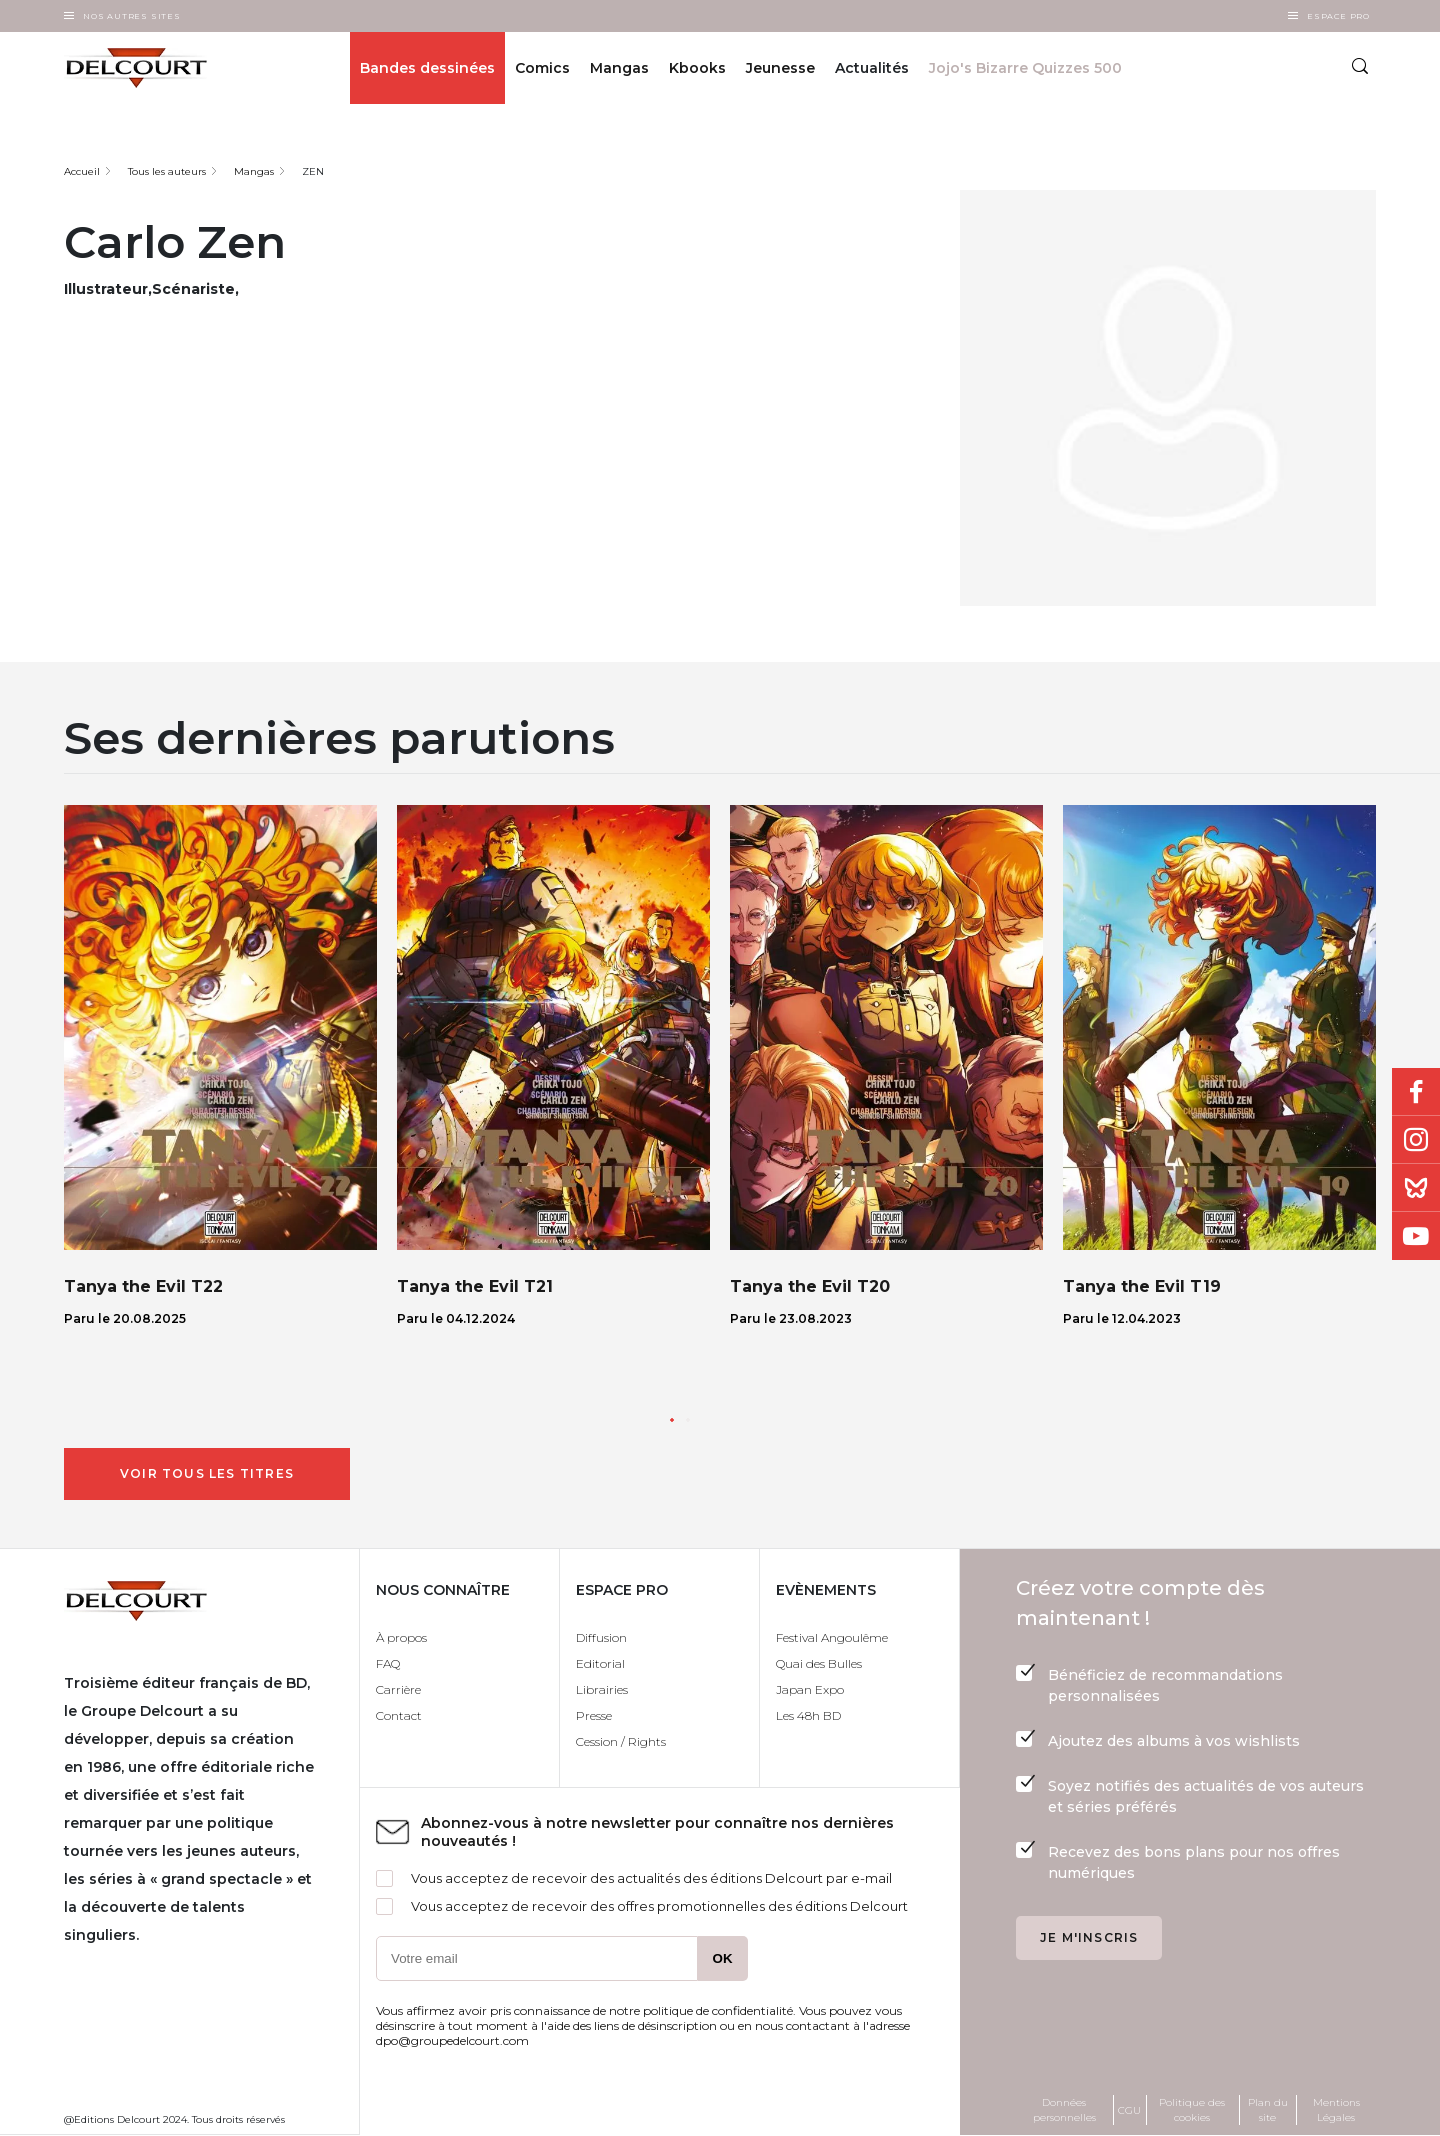  Describe the element at coordinates (1192, 2110) in the screenshot. I see `Politique des cookies` at that location.